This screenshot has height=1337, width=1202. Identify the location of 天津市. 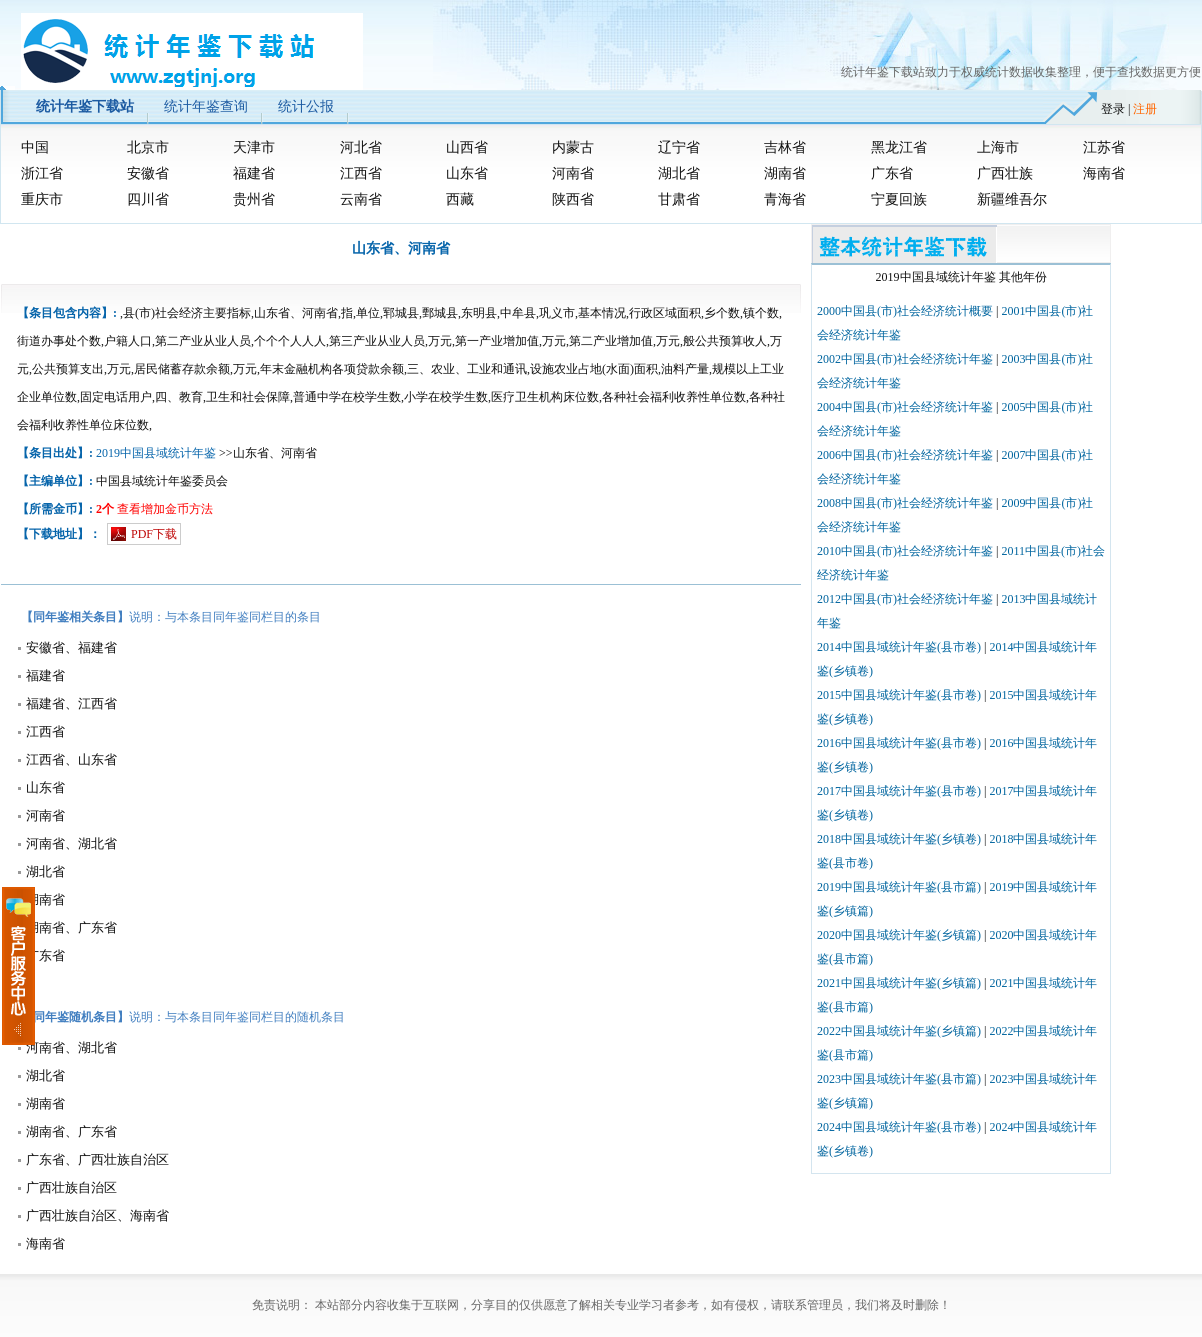
(254, 147).